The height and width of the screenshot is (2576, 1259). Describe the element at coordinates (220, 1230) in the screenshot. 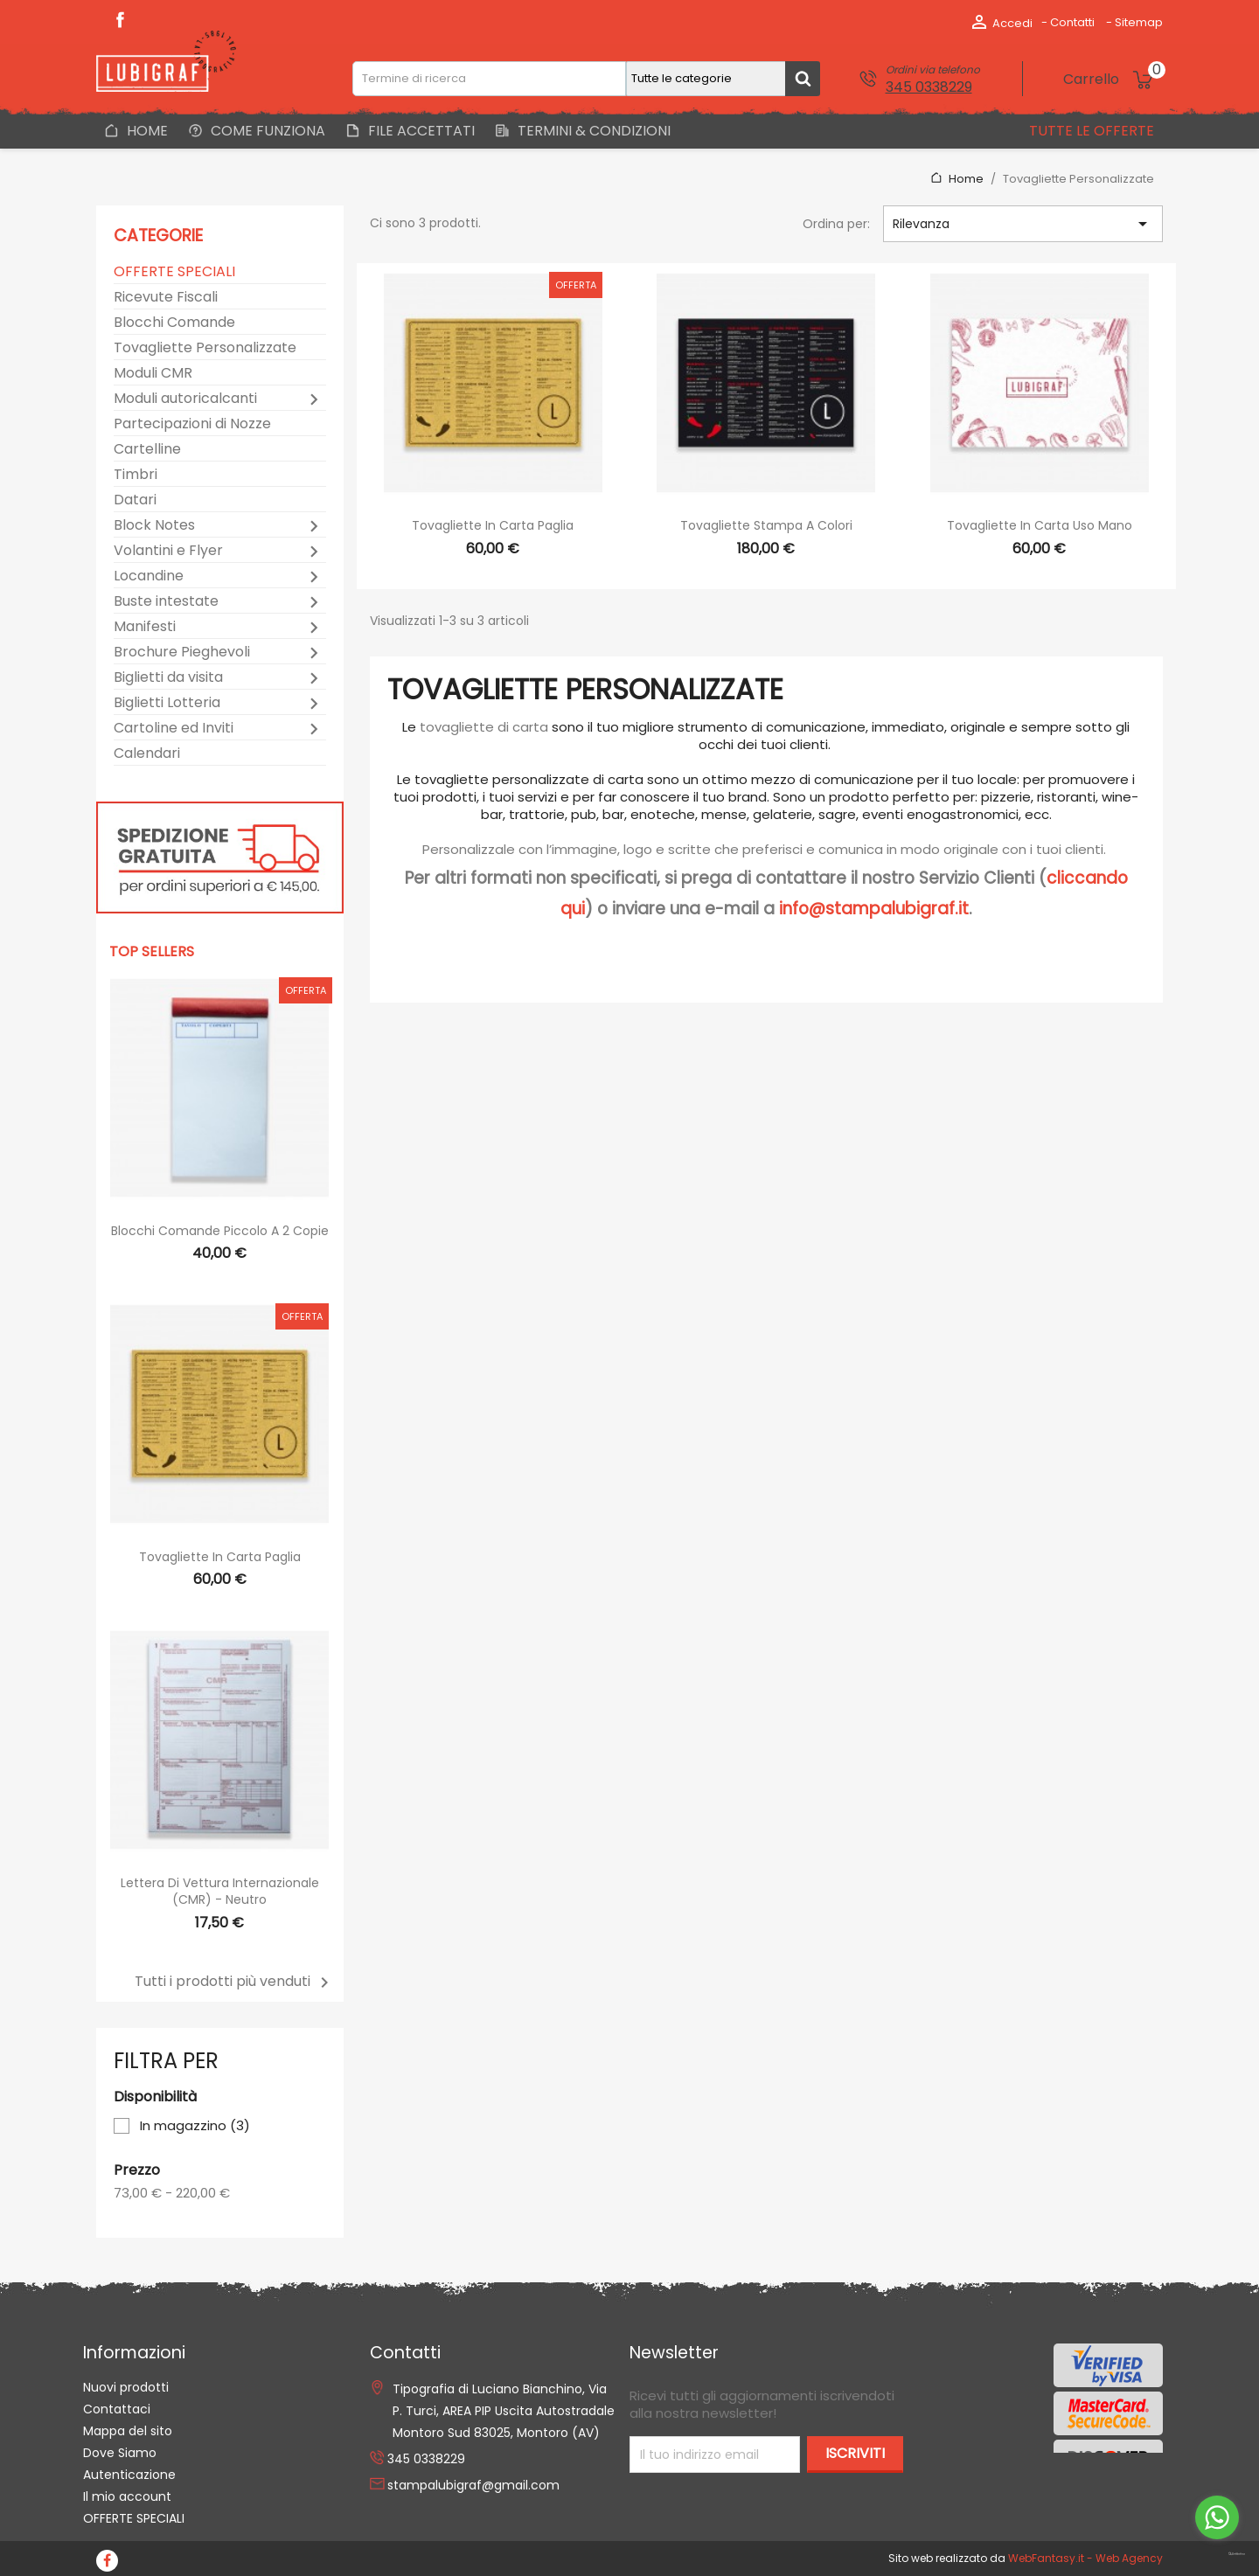

I see `Blocchi Comande Piccolo a 2 copie` at that location.